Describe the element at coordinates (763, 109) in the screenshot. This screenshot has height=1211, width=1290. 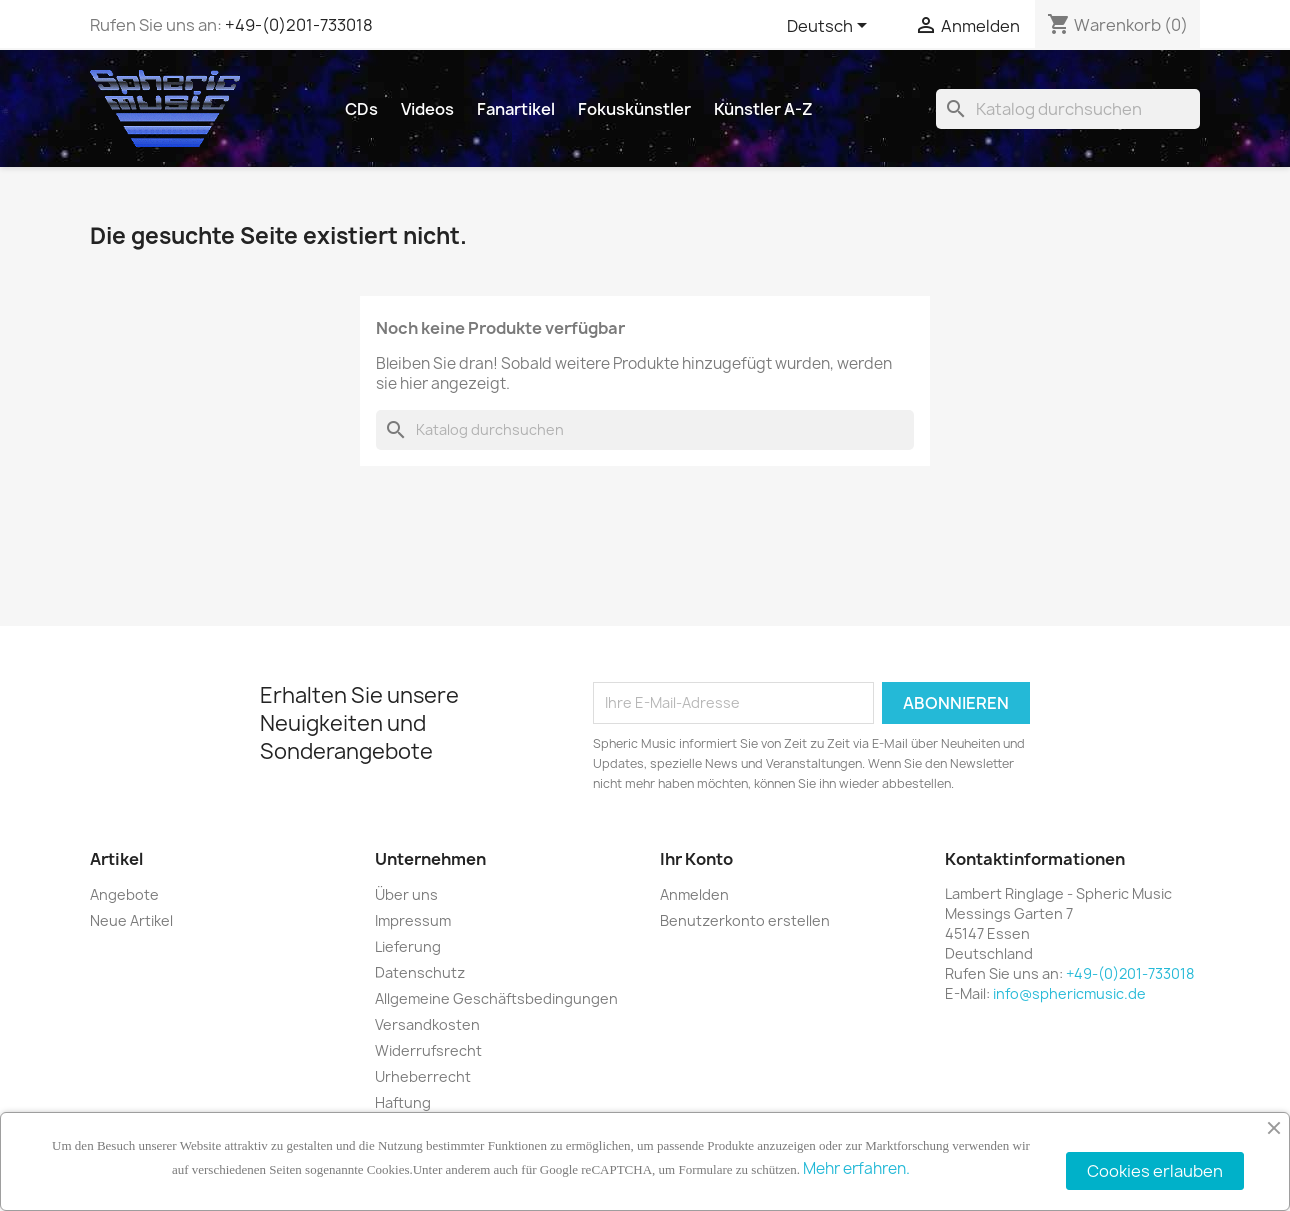
I see `Künstler A-Z` at that location.